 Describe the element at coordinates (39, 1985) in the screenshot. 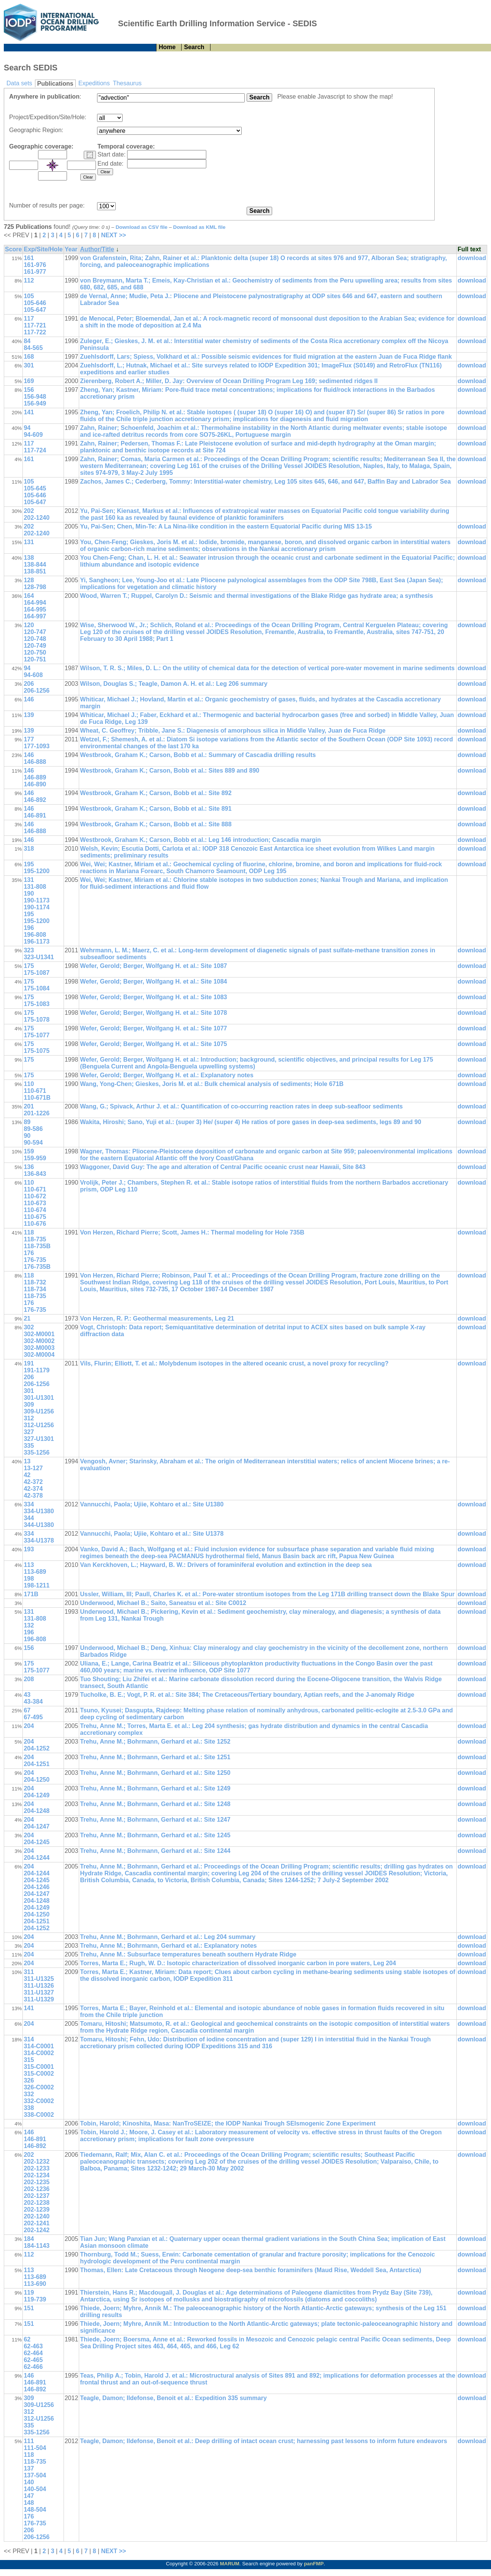

I see `311-U1326` at that location.